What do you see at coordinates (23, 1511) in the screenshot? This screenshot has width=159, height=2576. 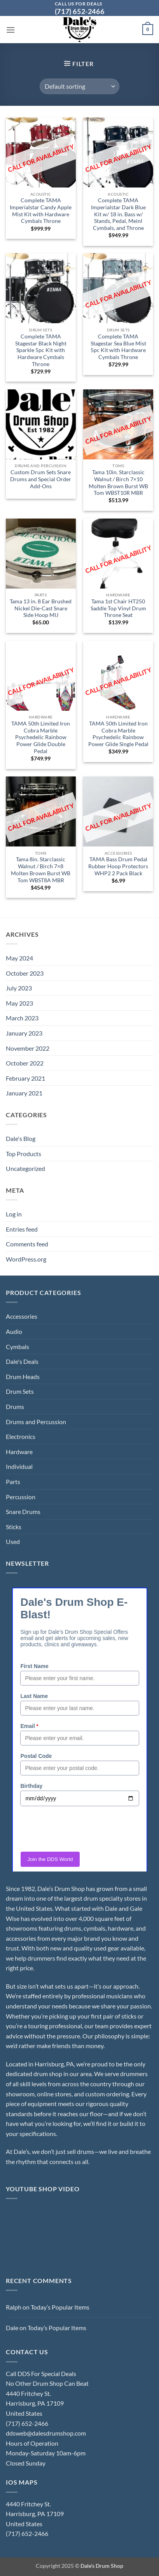 I see `Snare Drums` at bounding box center [23, 1511].